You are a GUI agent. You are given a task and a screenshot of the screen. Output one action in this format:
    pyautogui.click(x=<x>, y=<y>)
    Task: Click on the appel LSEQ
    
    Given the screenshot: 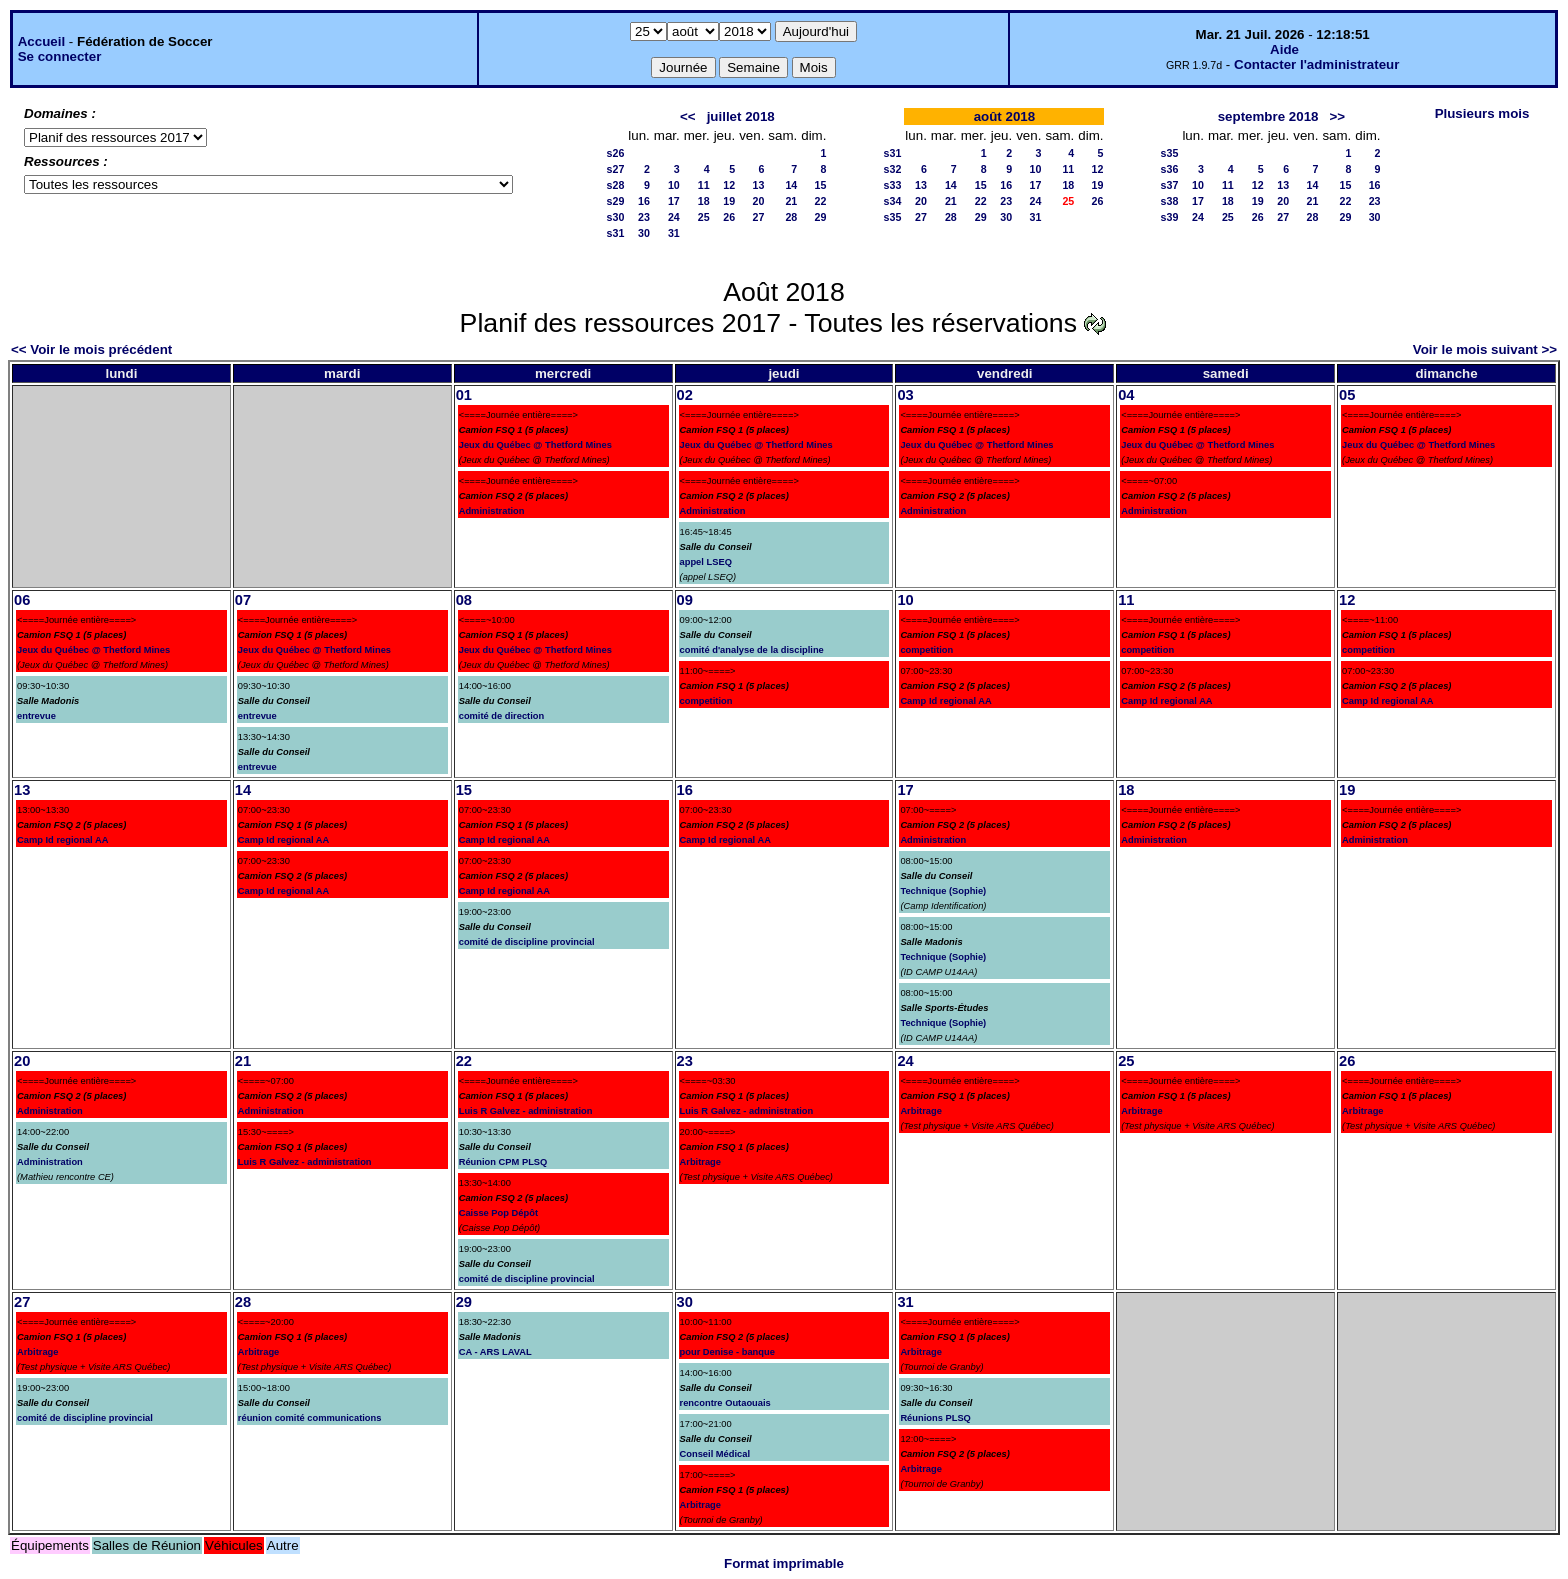 What is the action you would take?
    pyautogui.click(x=706, y=562)
    